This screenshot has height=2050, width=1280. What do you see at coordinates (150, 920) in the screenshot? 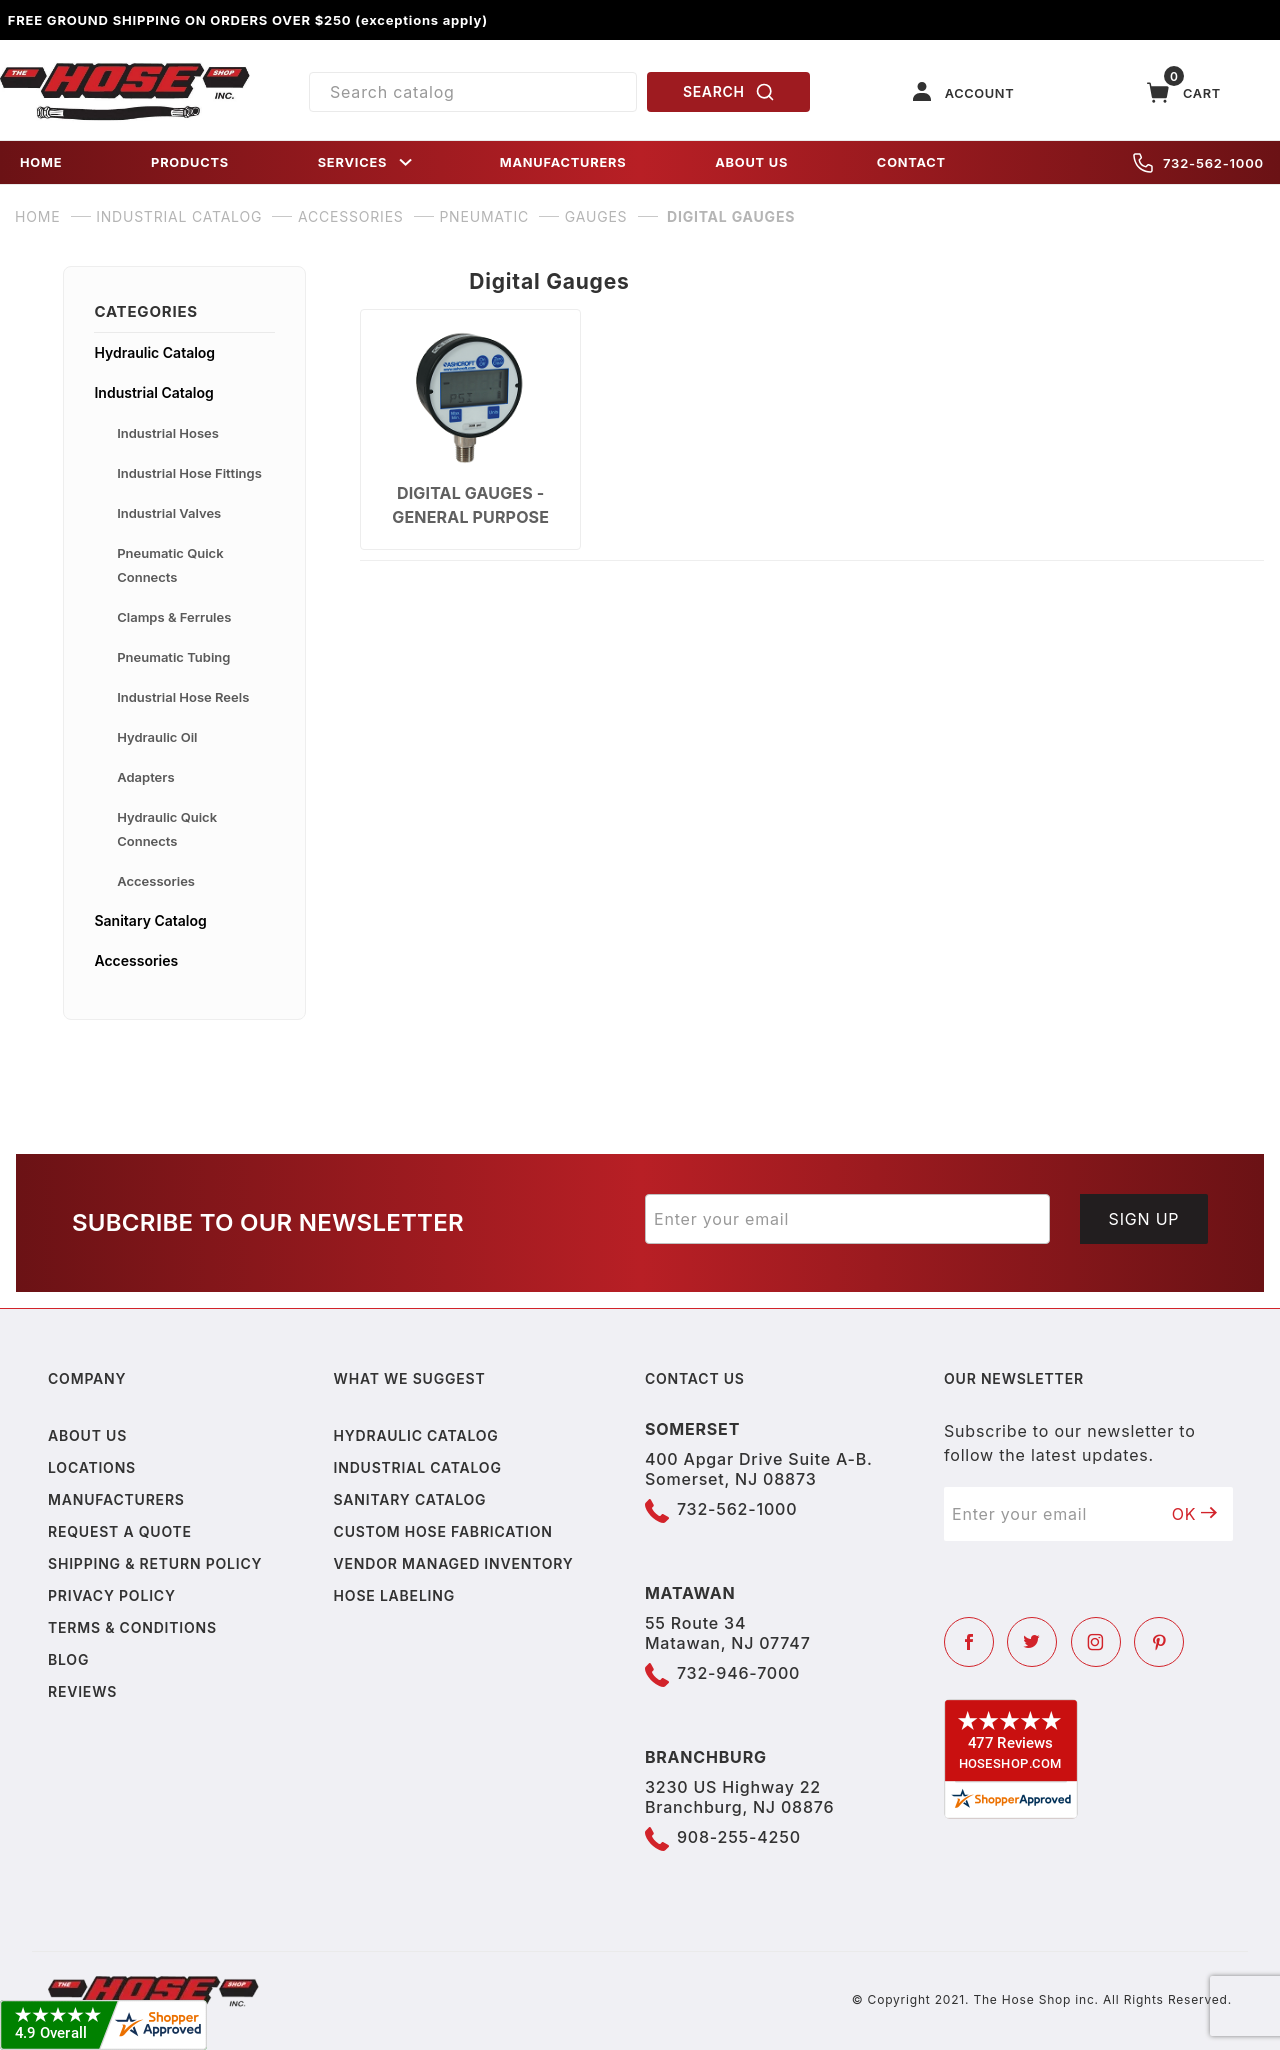
I see `Sanitary Catalog` at bounding box center [150, 920].